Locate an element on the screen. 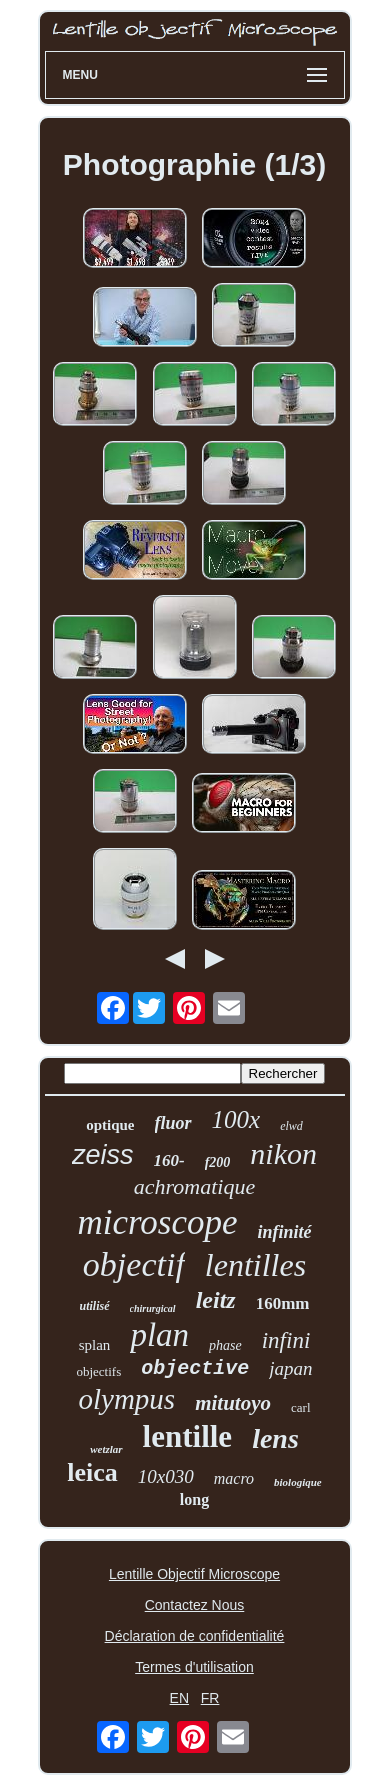  carl is located at coordinates (300, 1407).